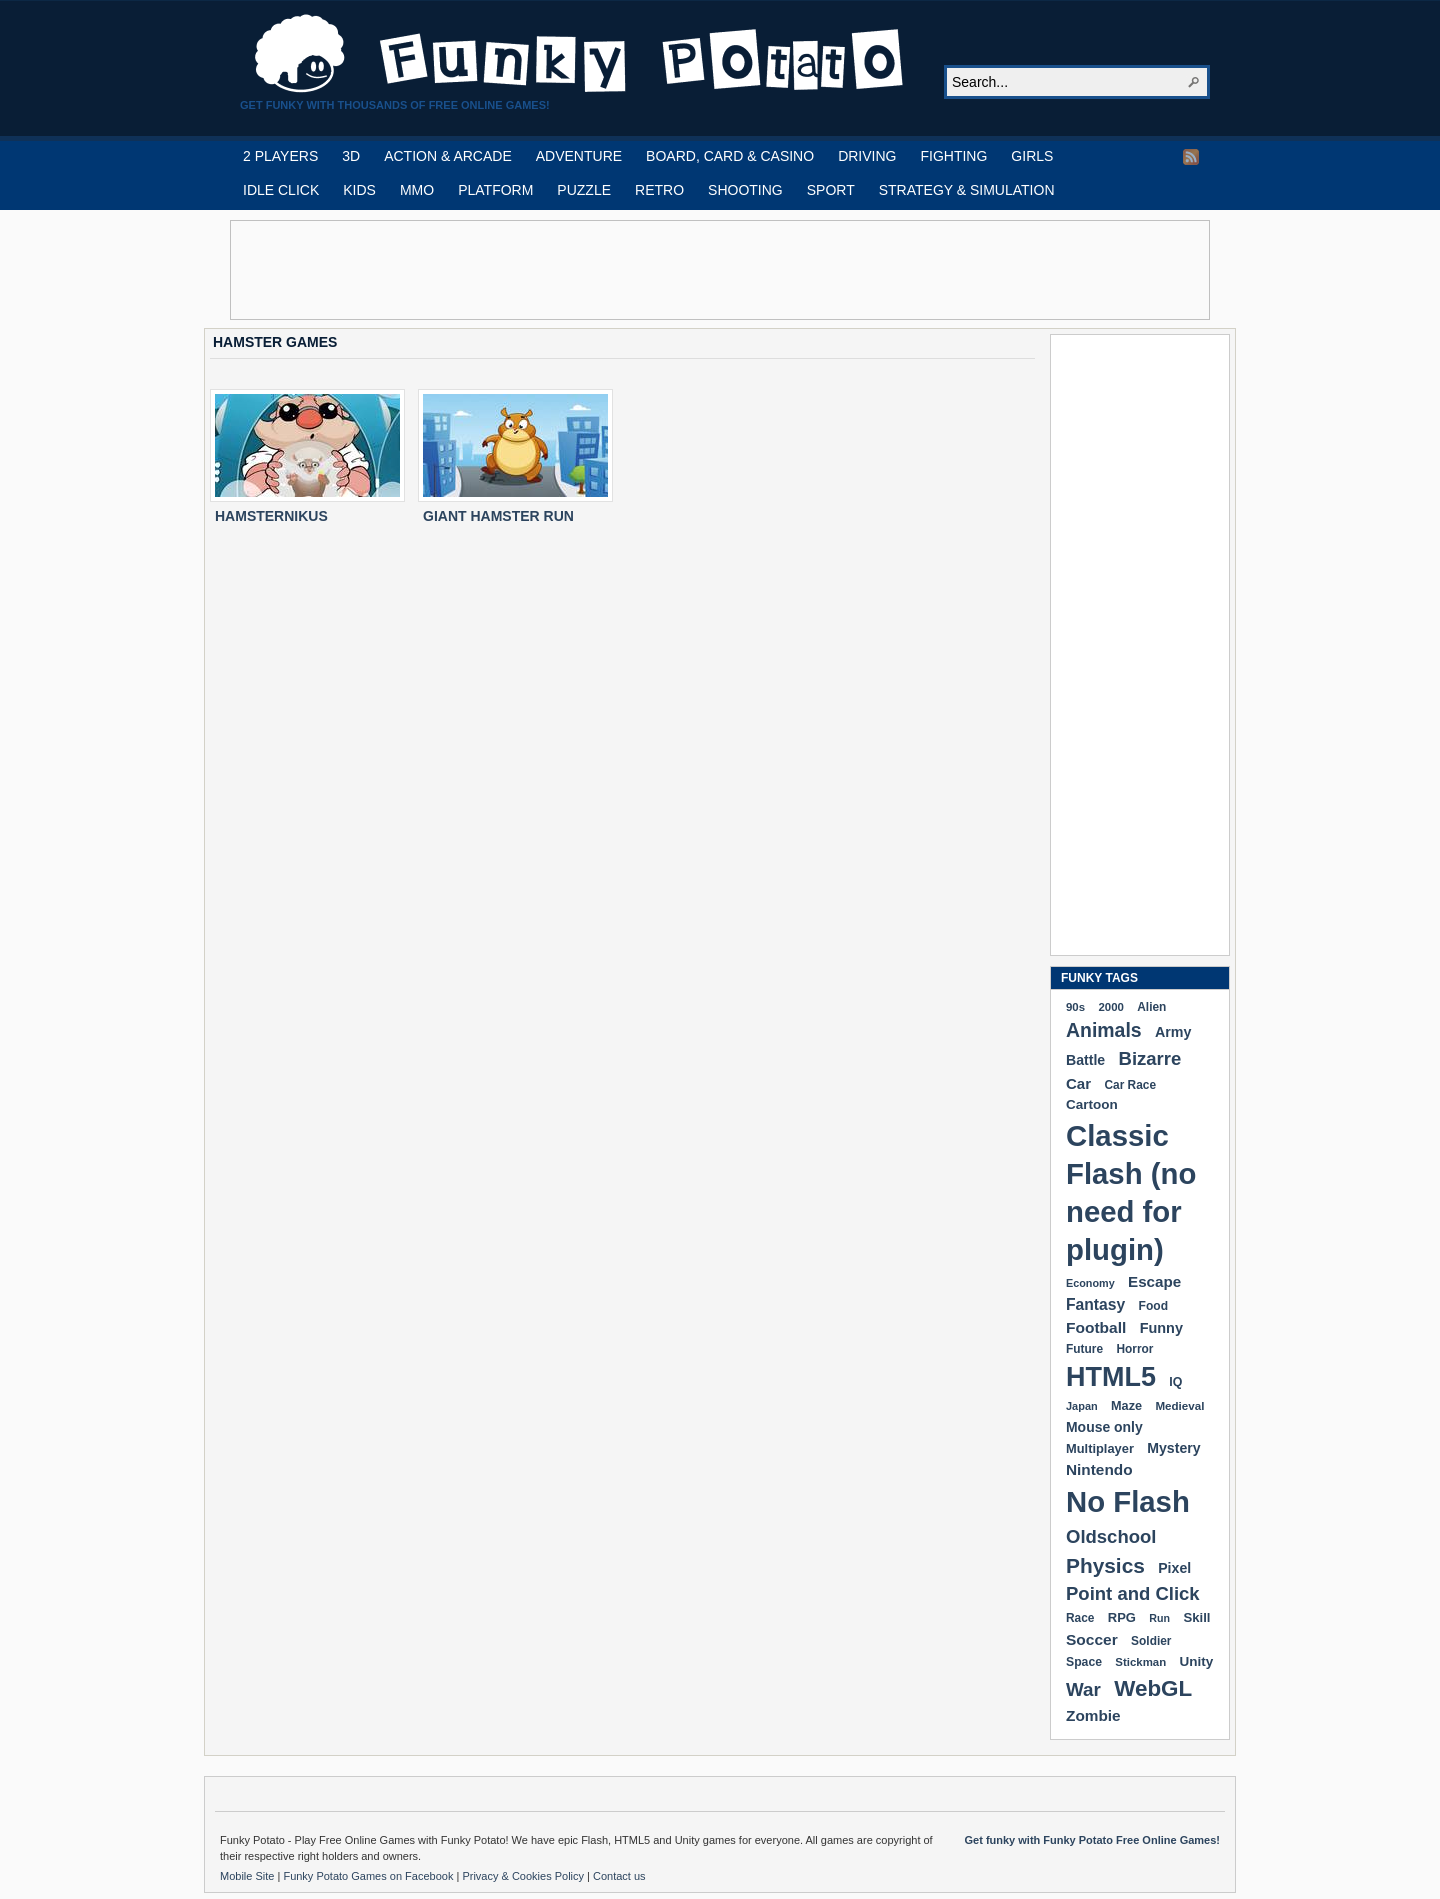  Describe the element at coordinates (1105, 1565) in the screenshot. I see `Physics [Physics (674 items)]` at that location.